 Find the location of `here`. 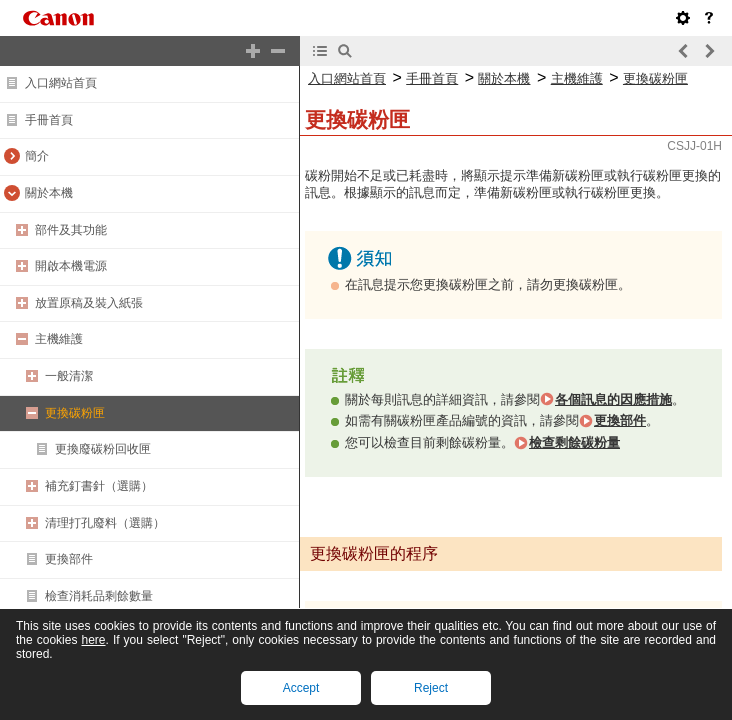

here is located at coordinates (93, 640).